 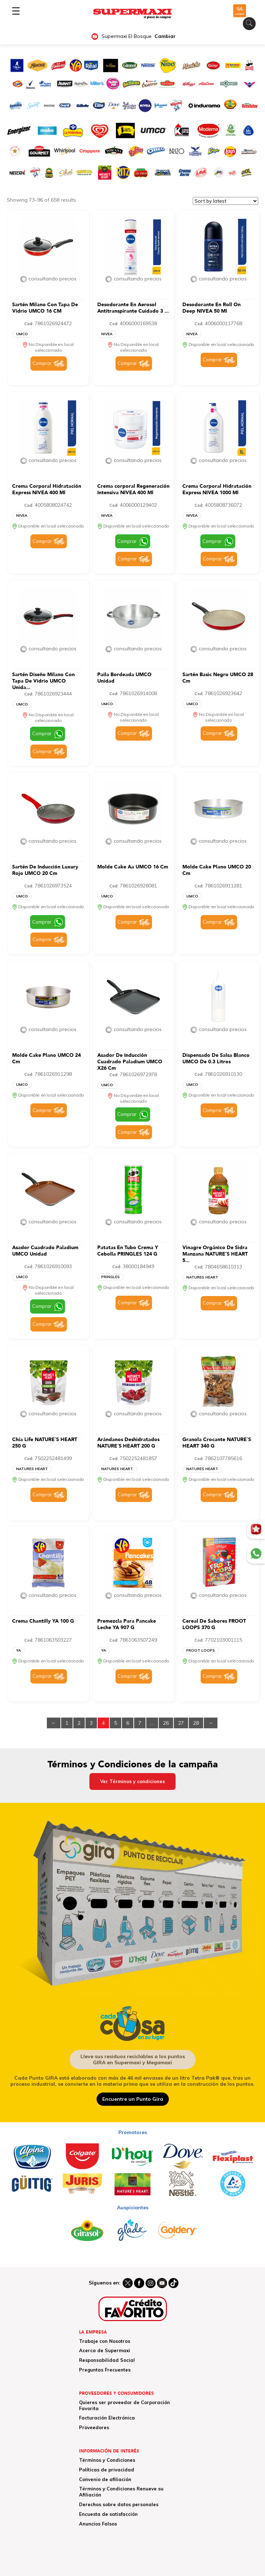 What do you see at coordinates (165, 36) in the screenshot?
I see `Cambiar` at bounding box center [165, 36].